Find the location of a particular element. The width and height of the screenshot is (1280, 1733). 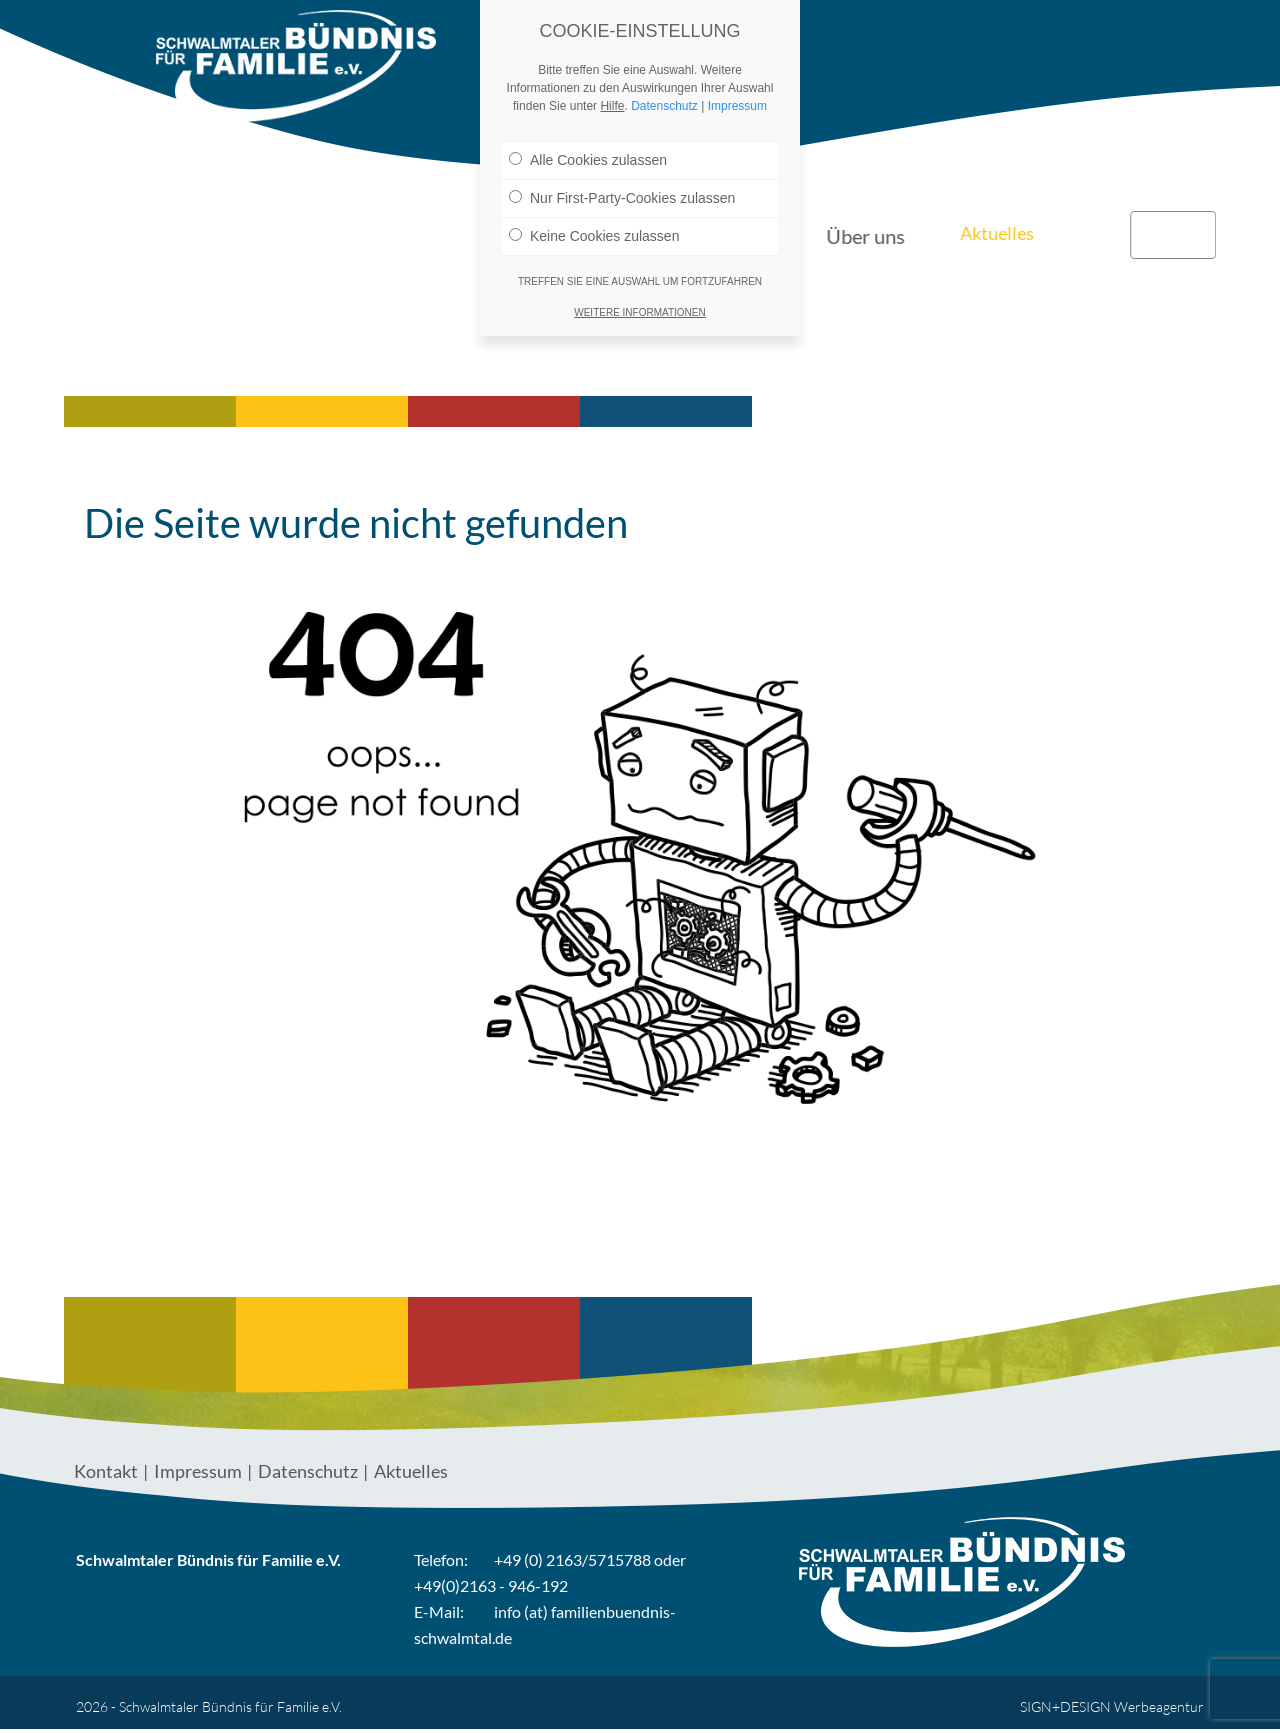

Über uns is located at coordinates (890, 40).